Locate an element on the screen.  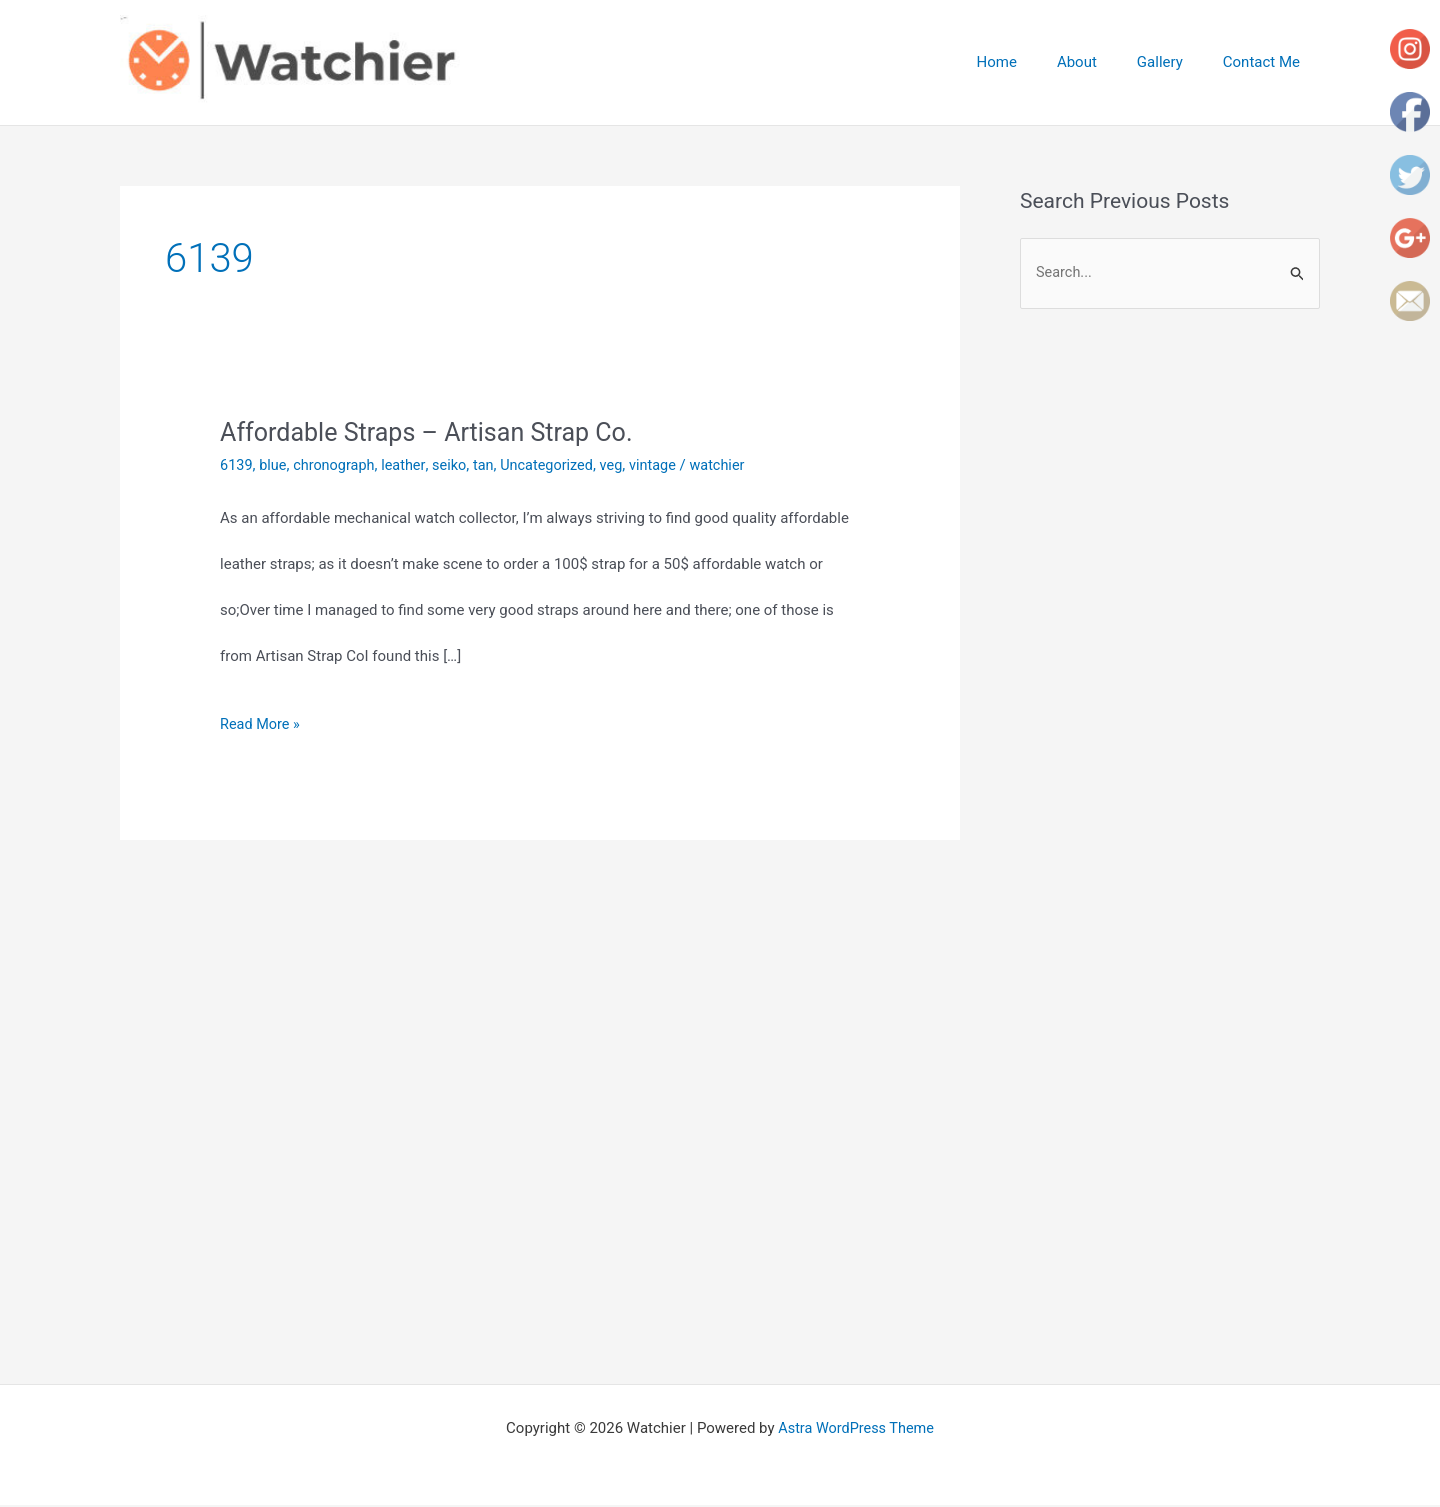
About is located at coordinates (1102, 62).